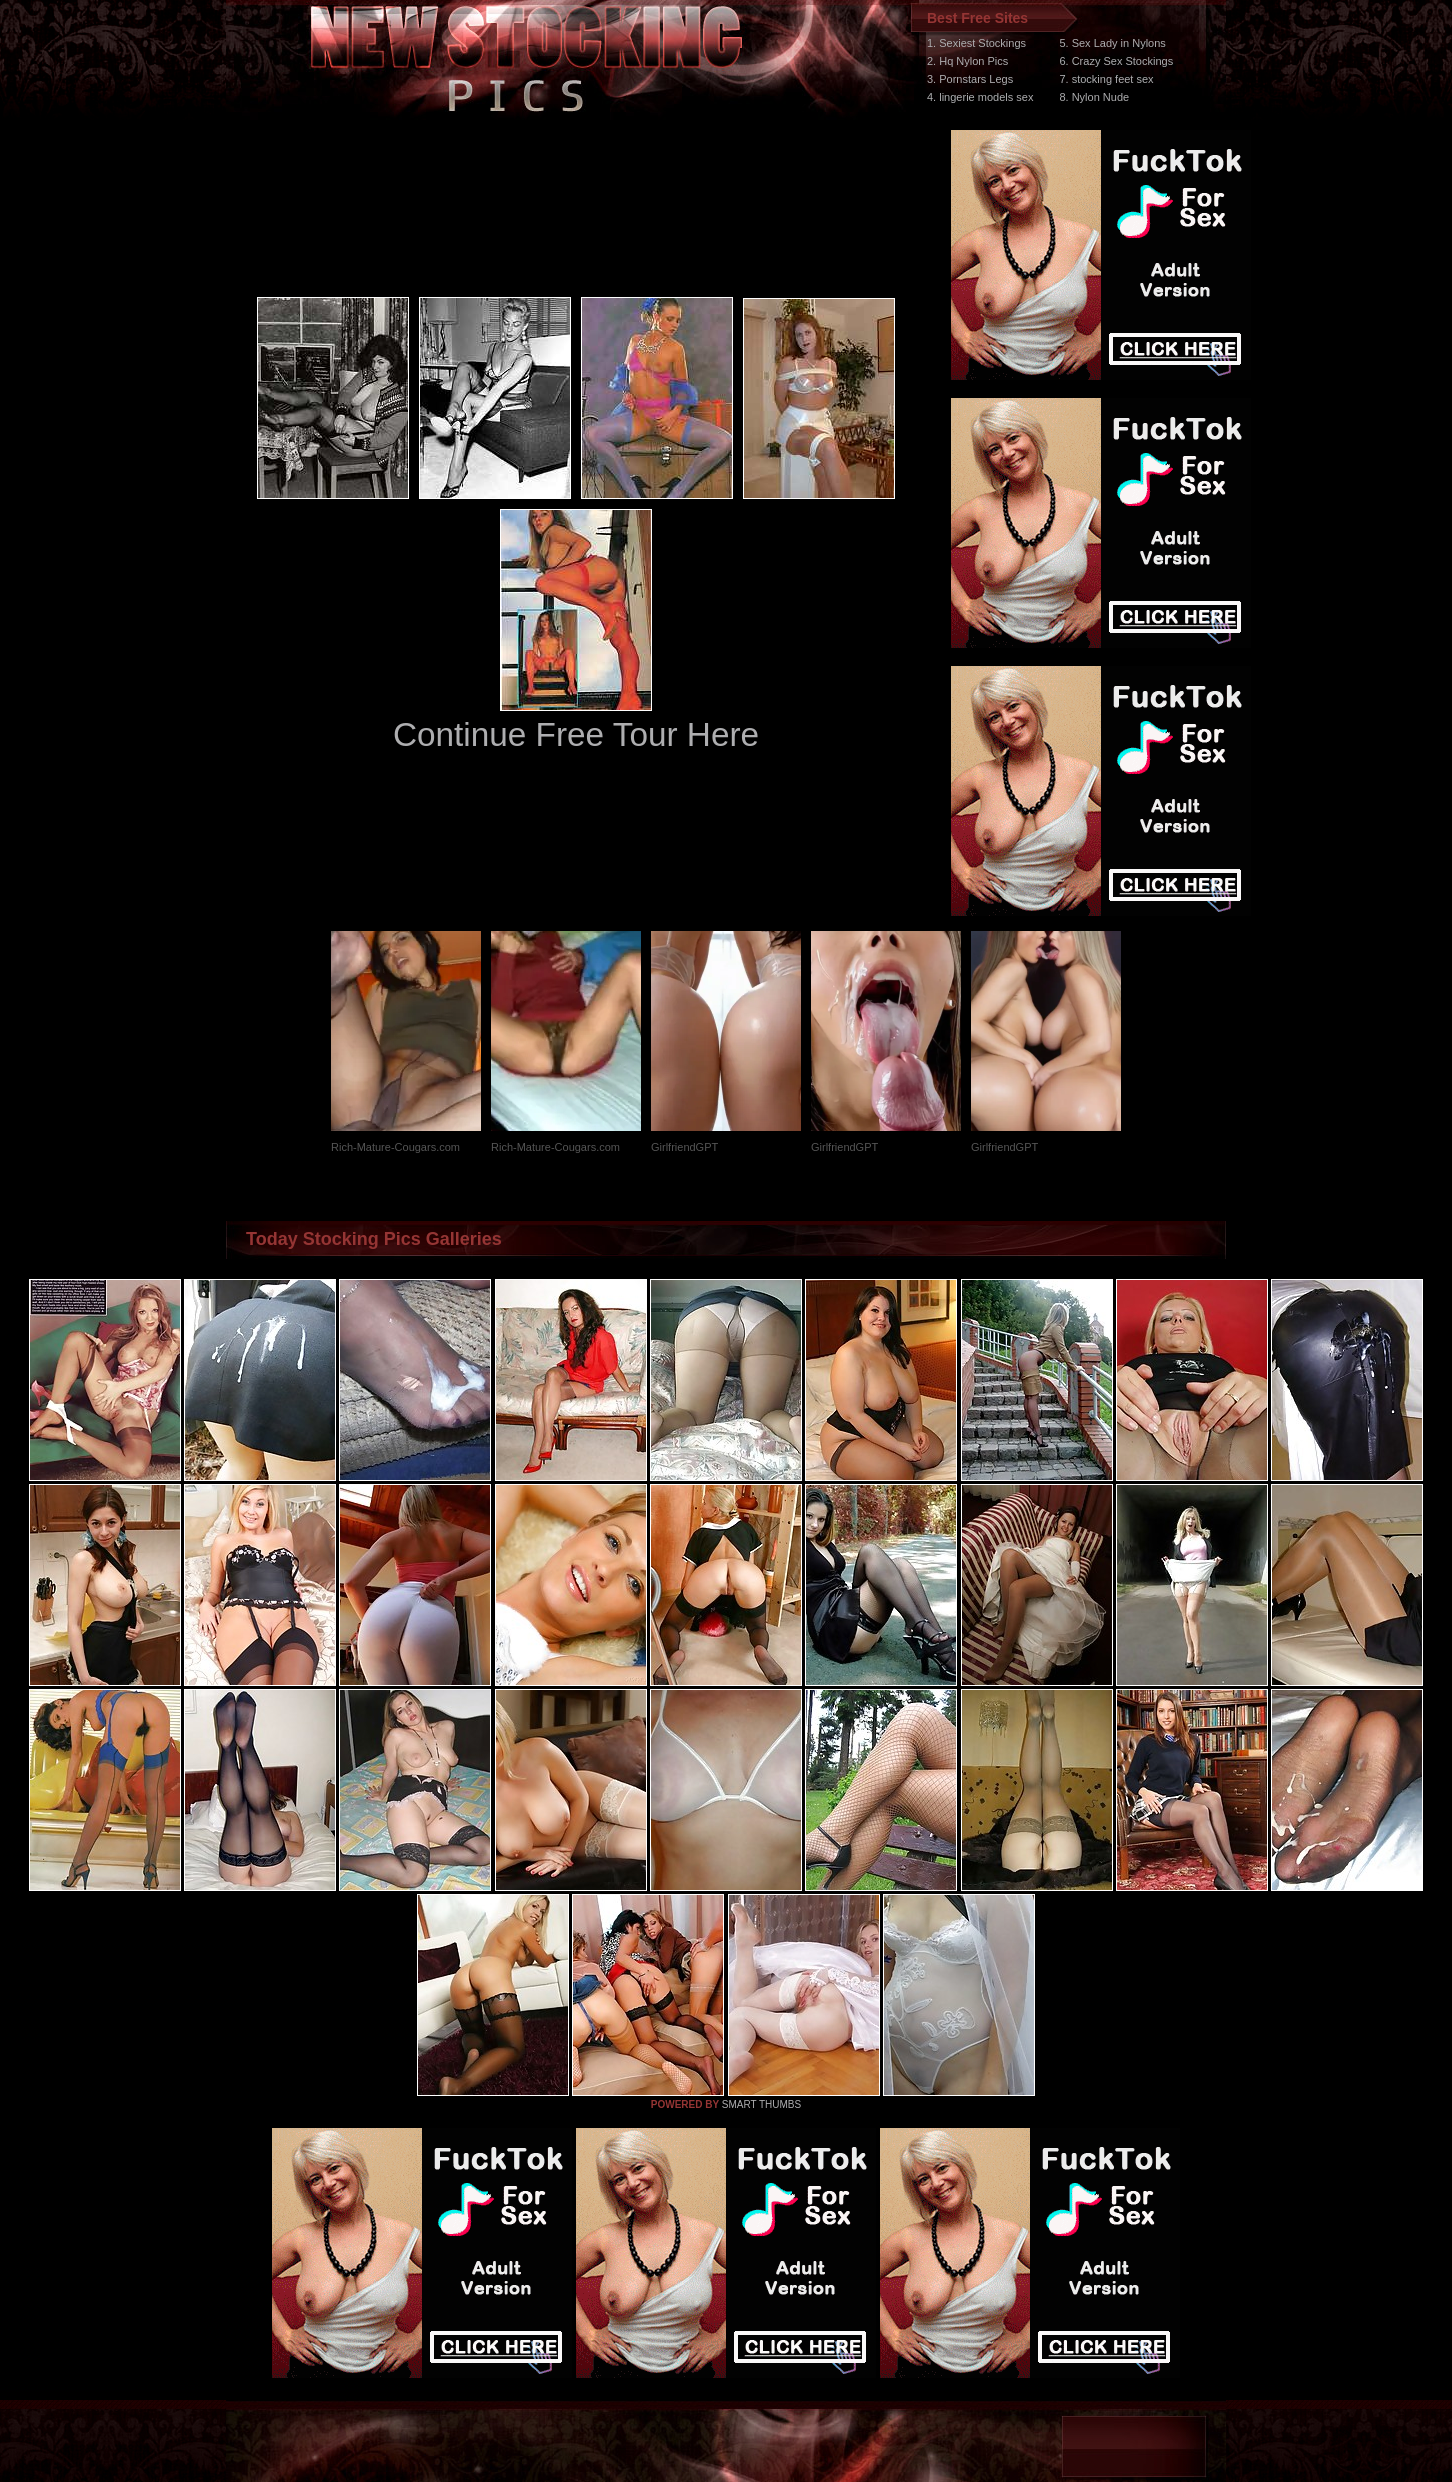 This screenshot has width=1452, height=2482. What do you see at coordinates (1116, 61) in the screenshot?
I see `6. Crazy Sex Stockings` at bounding box center [1116, 61].